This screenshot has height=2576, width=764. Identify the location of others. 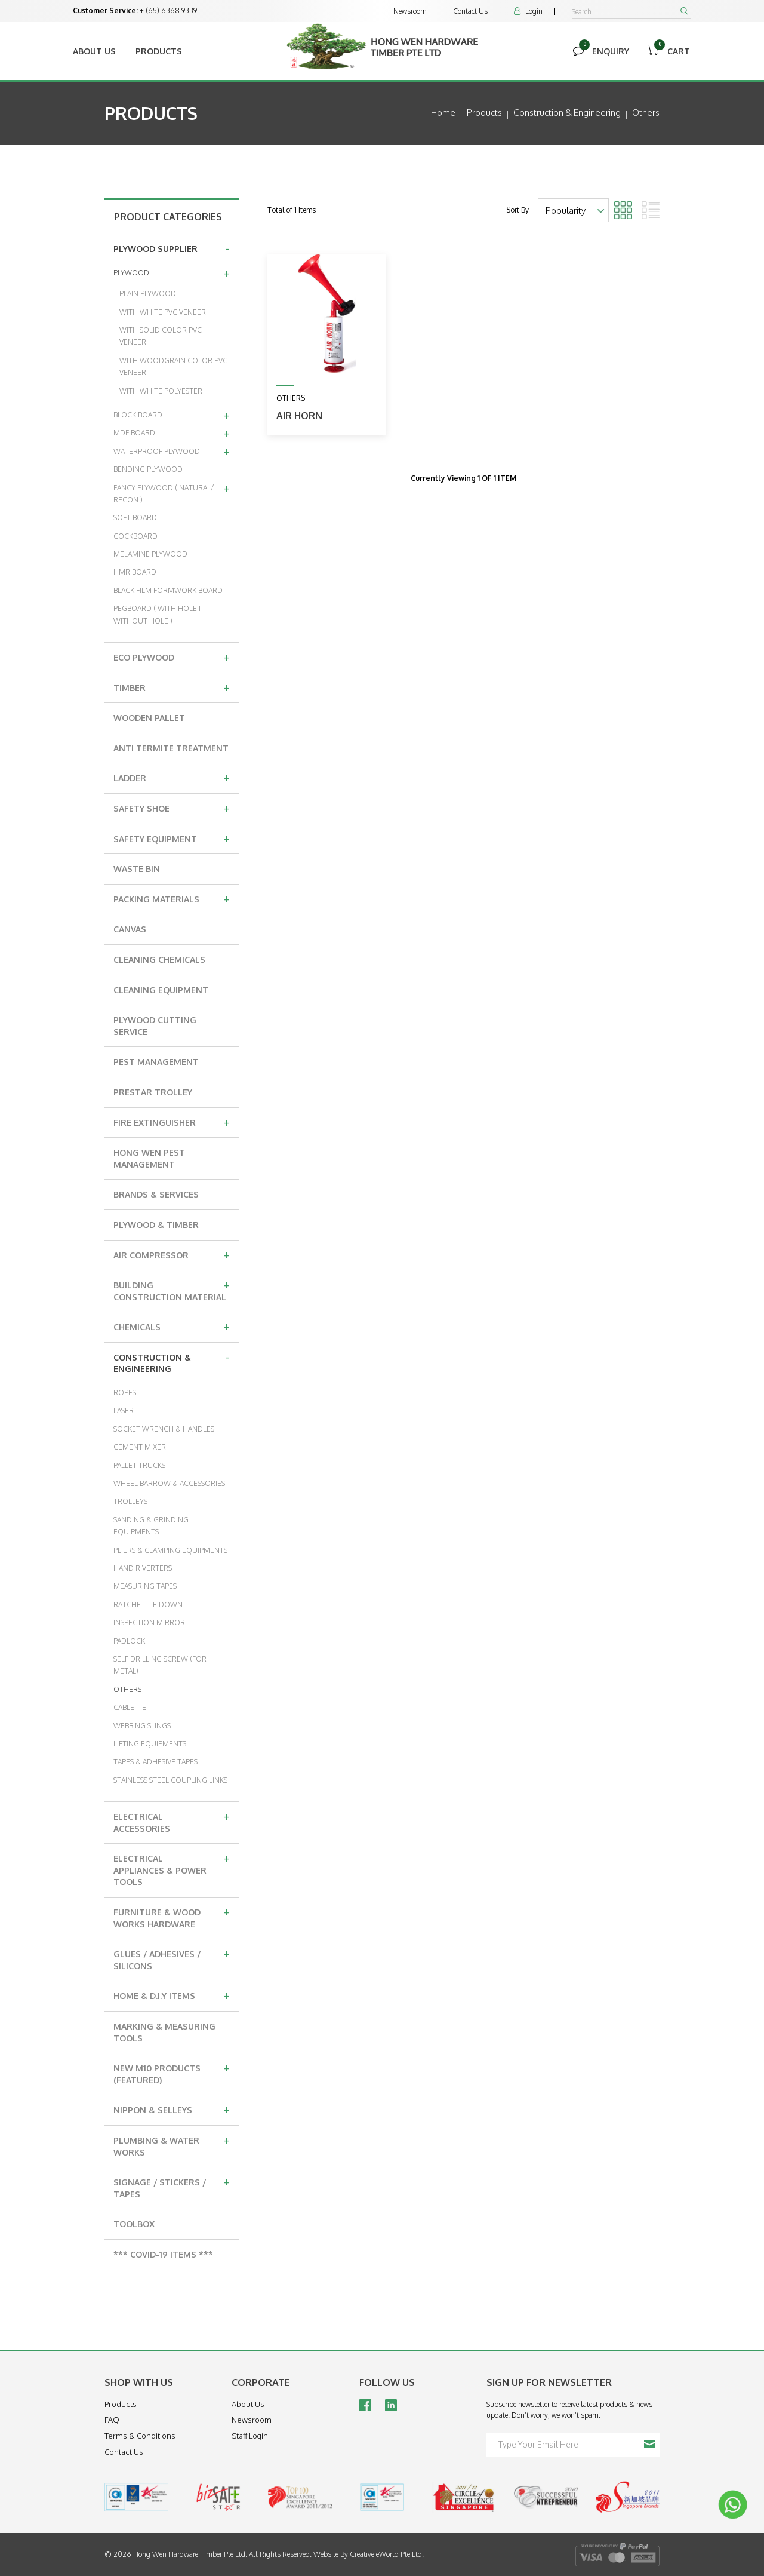
(646, 112).